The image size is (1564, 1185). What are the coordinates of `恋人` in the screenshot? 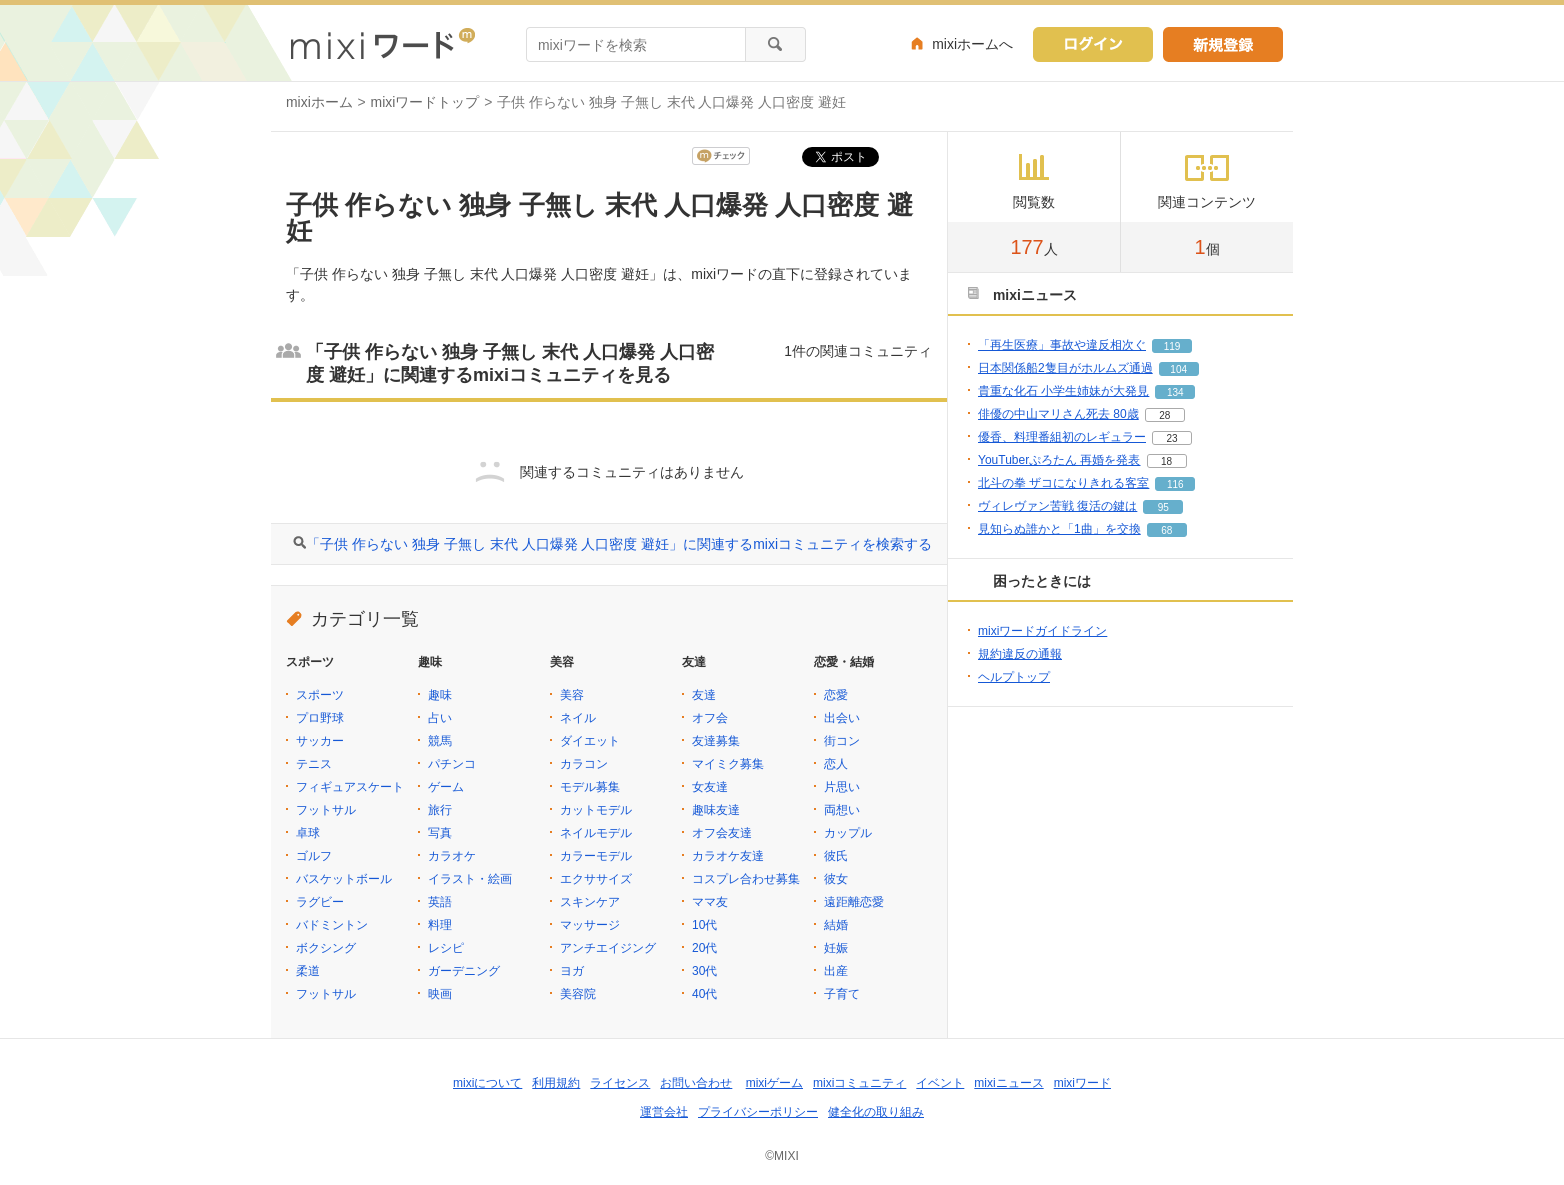 It's located at (836, 764).